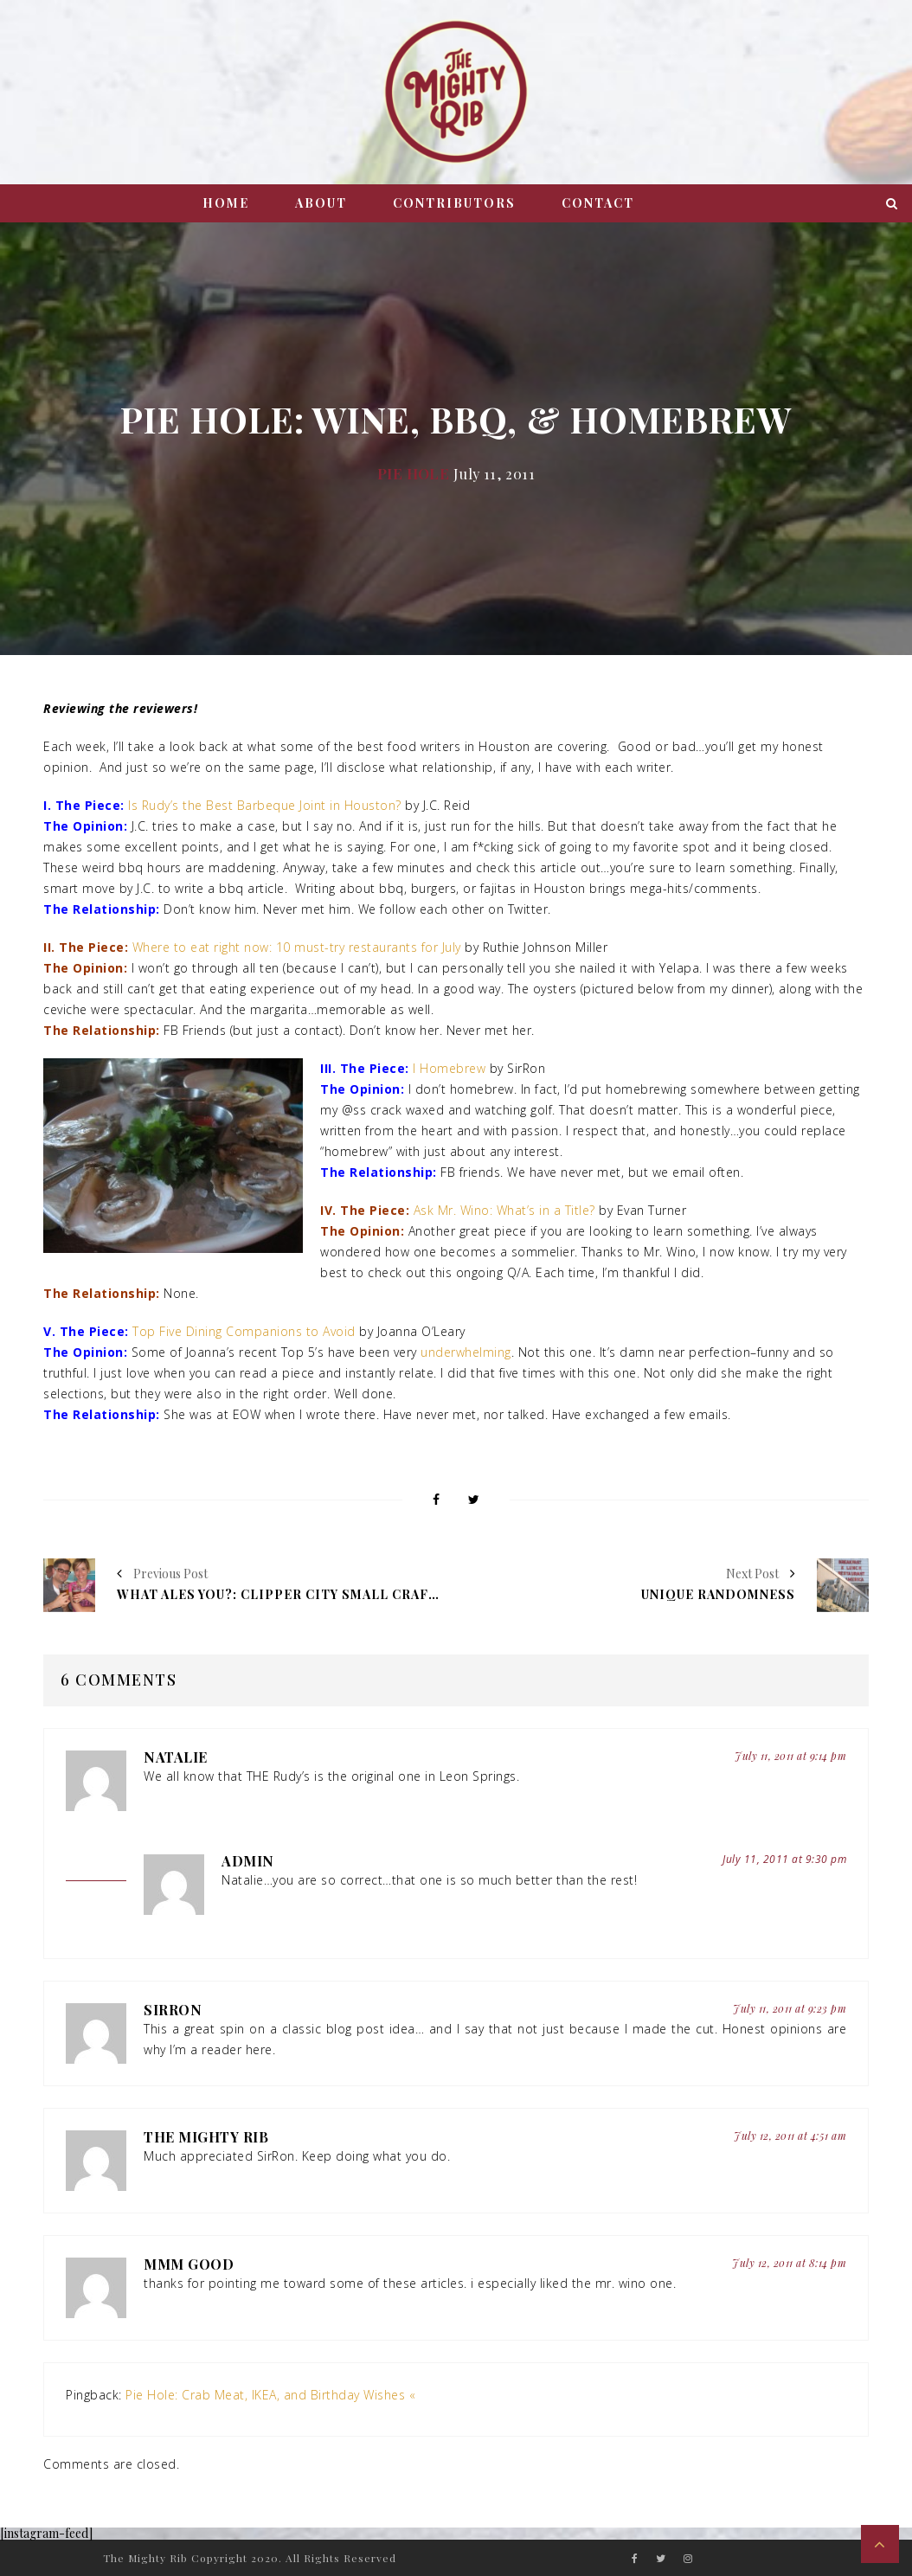 The image size is (912, 2576). I want to click on underwhelming, so click(466, 1352).